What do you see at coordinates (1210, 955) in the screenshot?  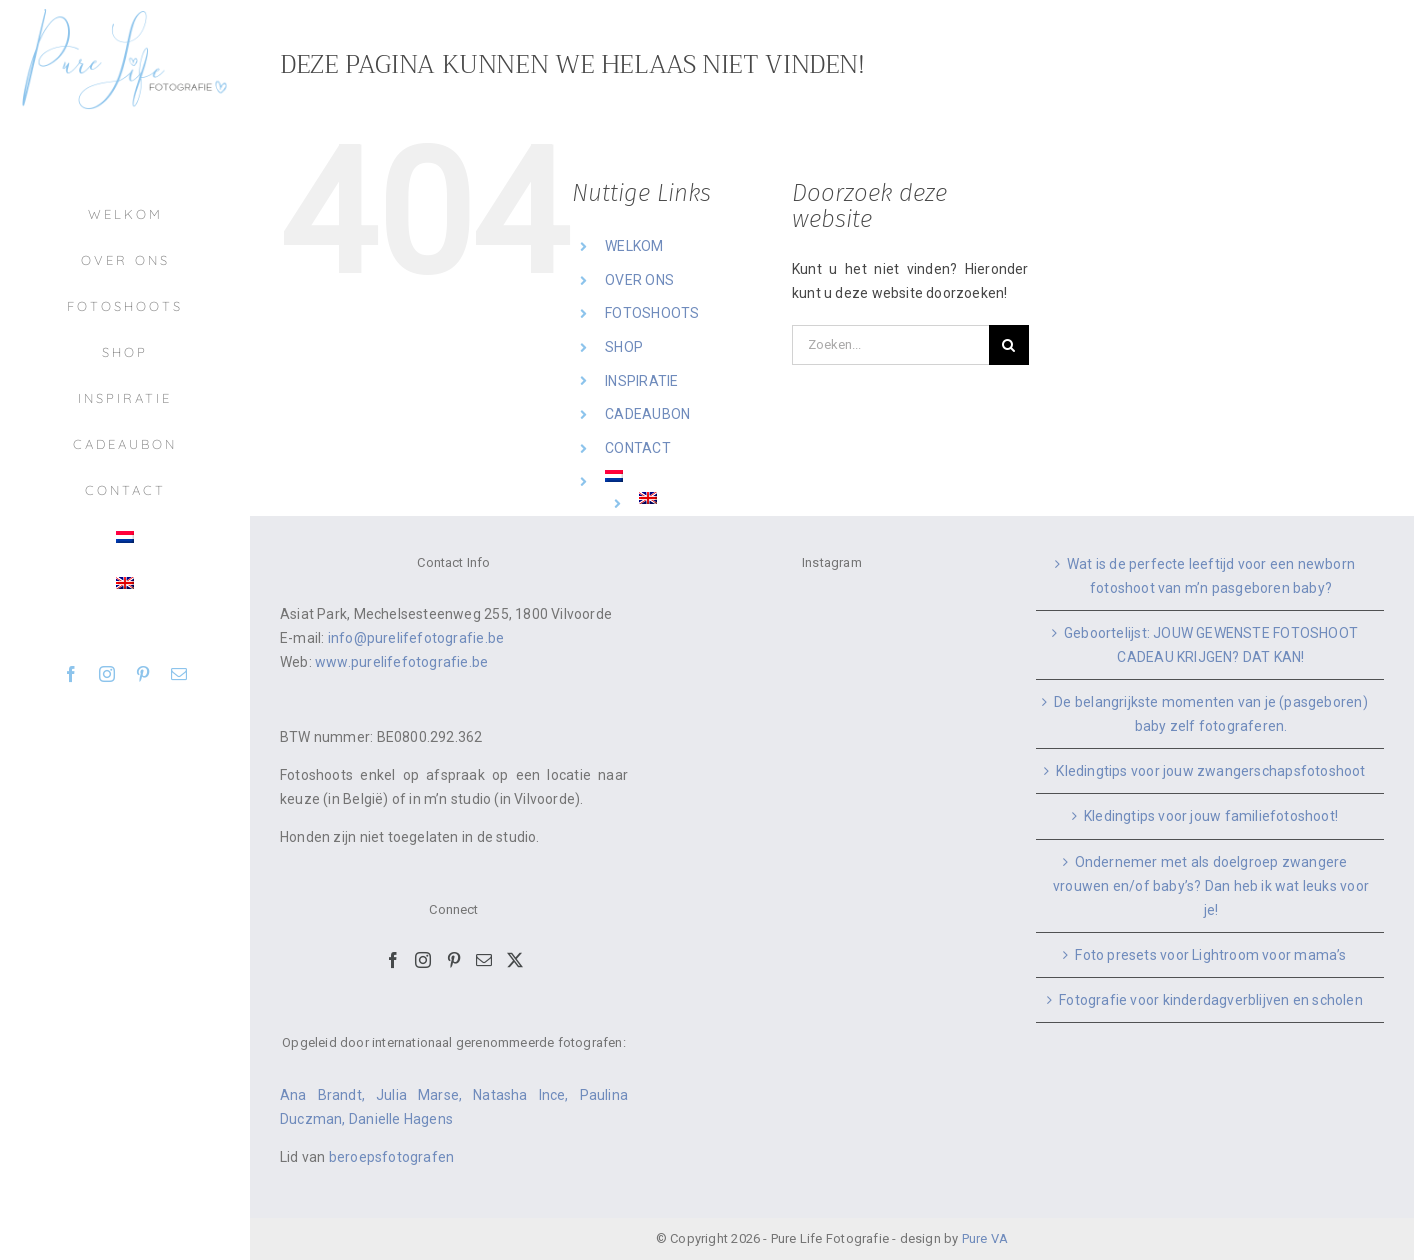 I see `Foto presets voor Lightroom voor mama’s` at bounding box center [1210, 955].